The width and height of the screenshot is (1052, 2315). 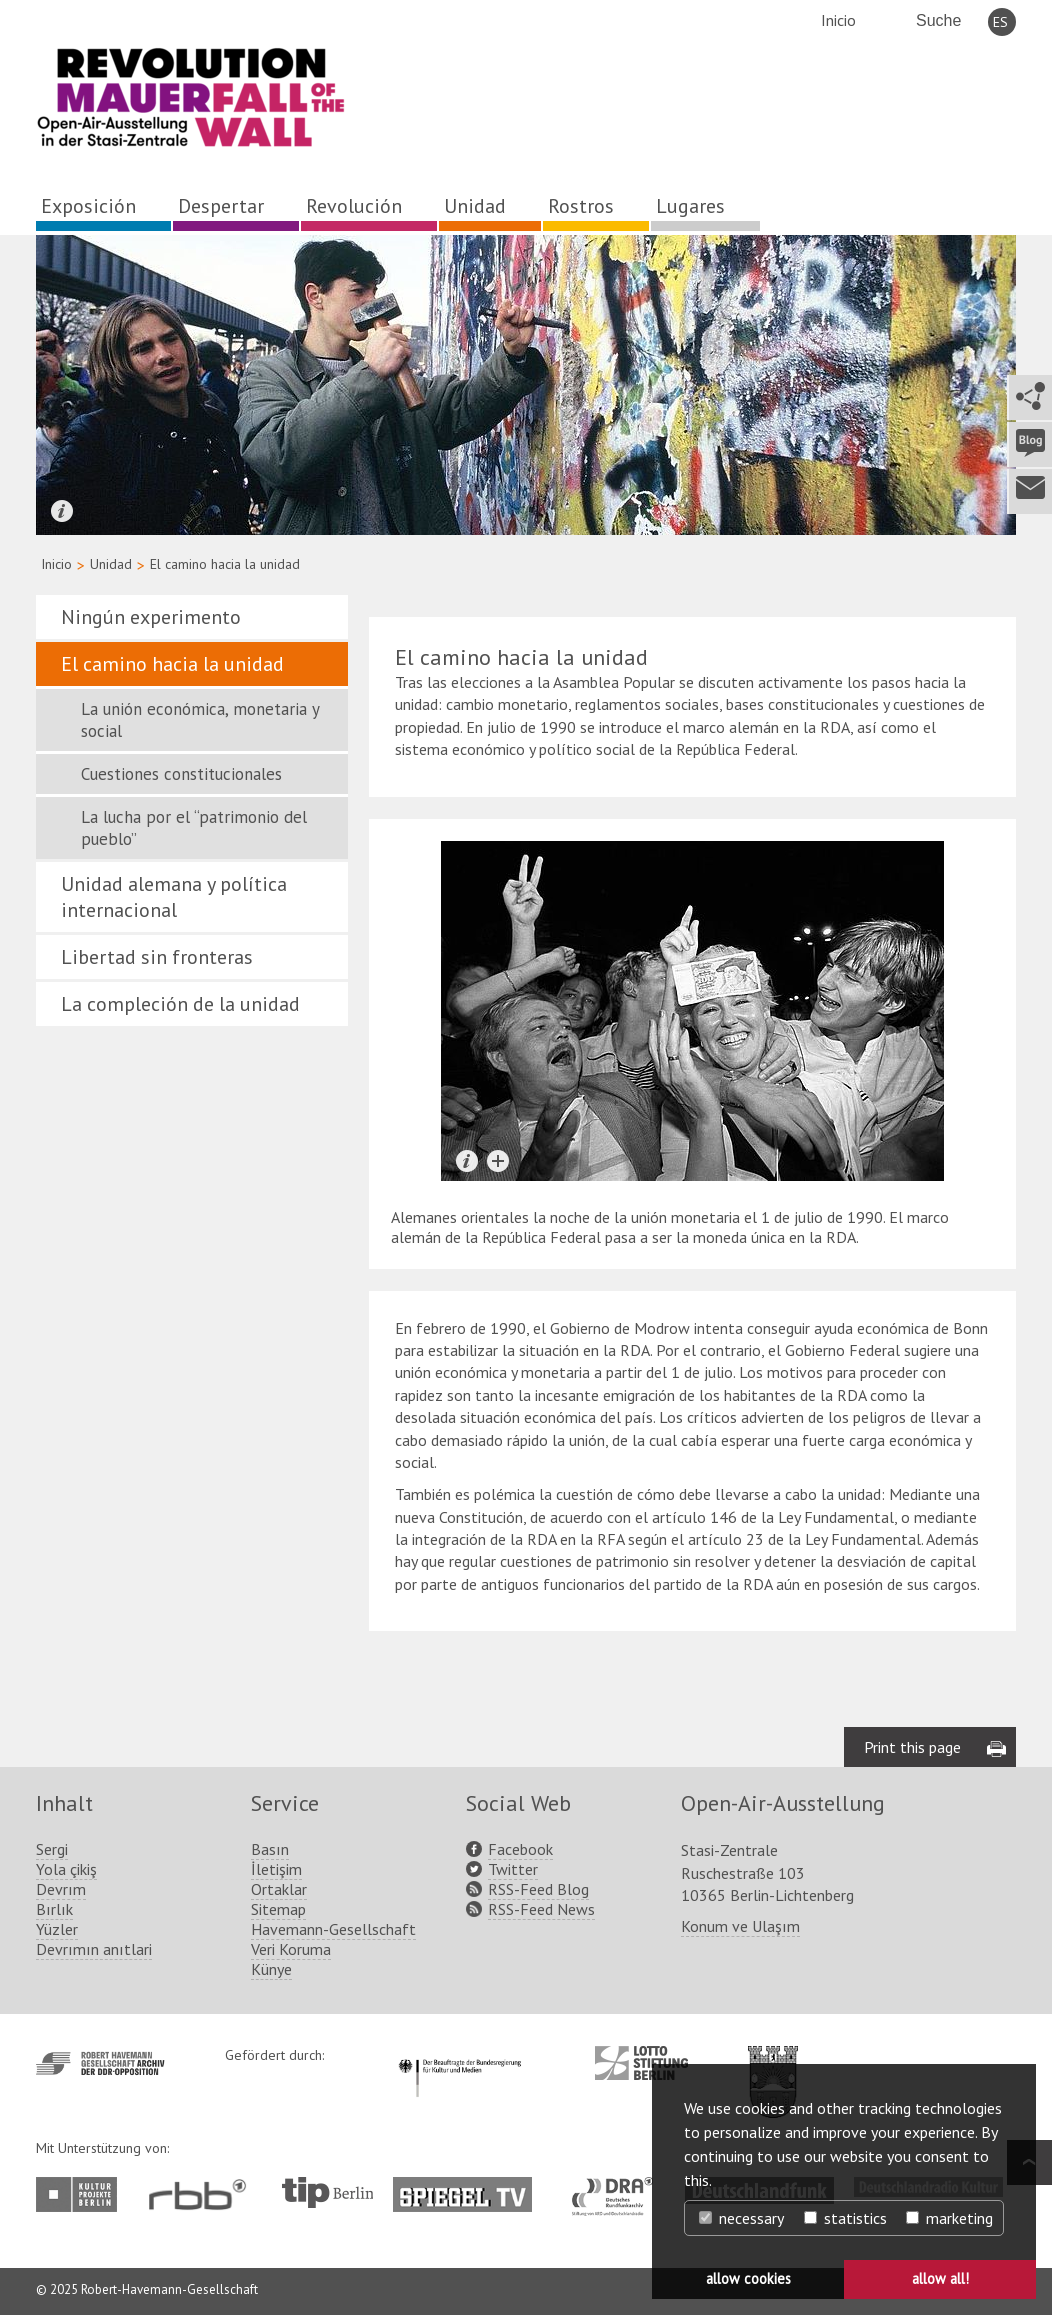 What do you see at coordinates (100, 2063) in the screenshot?
I see `http://www.havemann-gesellschaft.de/` at bounding box center [100, 2063].